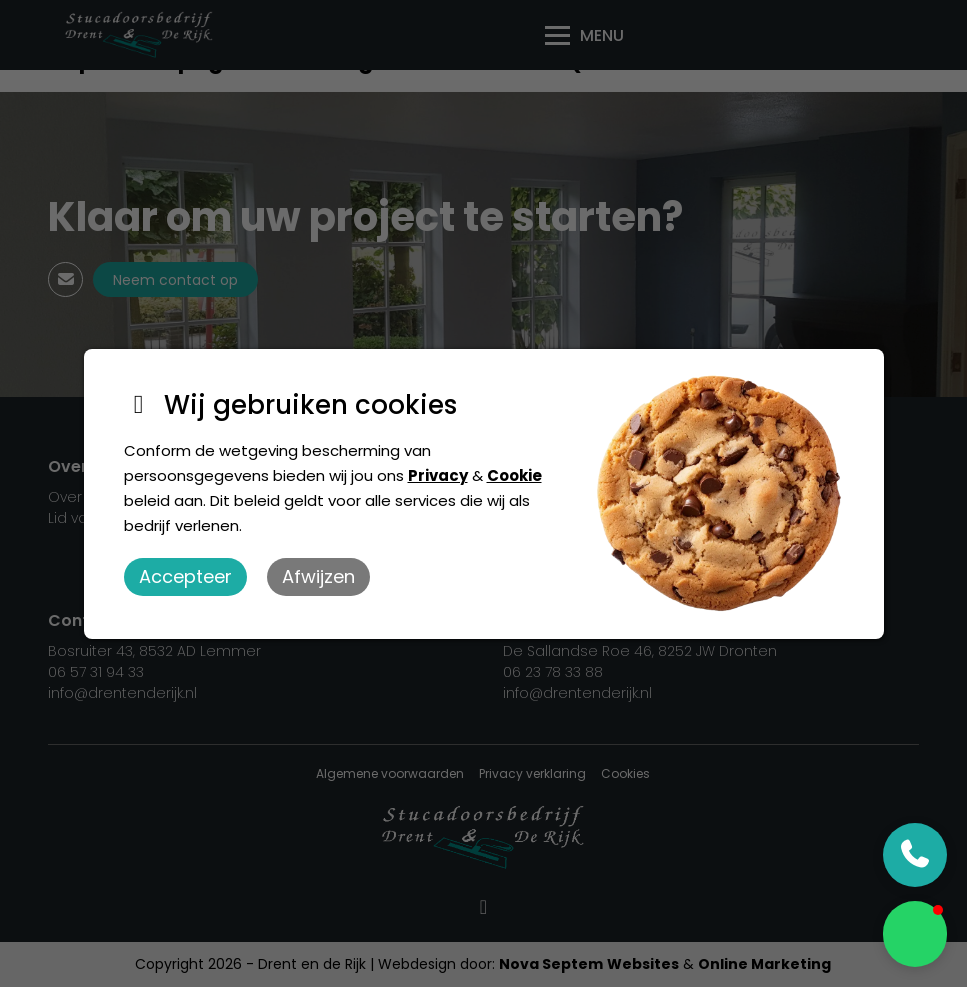  Describe the element at coordinates (318, 576) in the screenshot. I see `Afwijzen` at that location.